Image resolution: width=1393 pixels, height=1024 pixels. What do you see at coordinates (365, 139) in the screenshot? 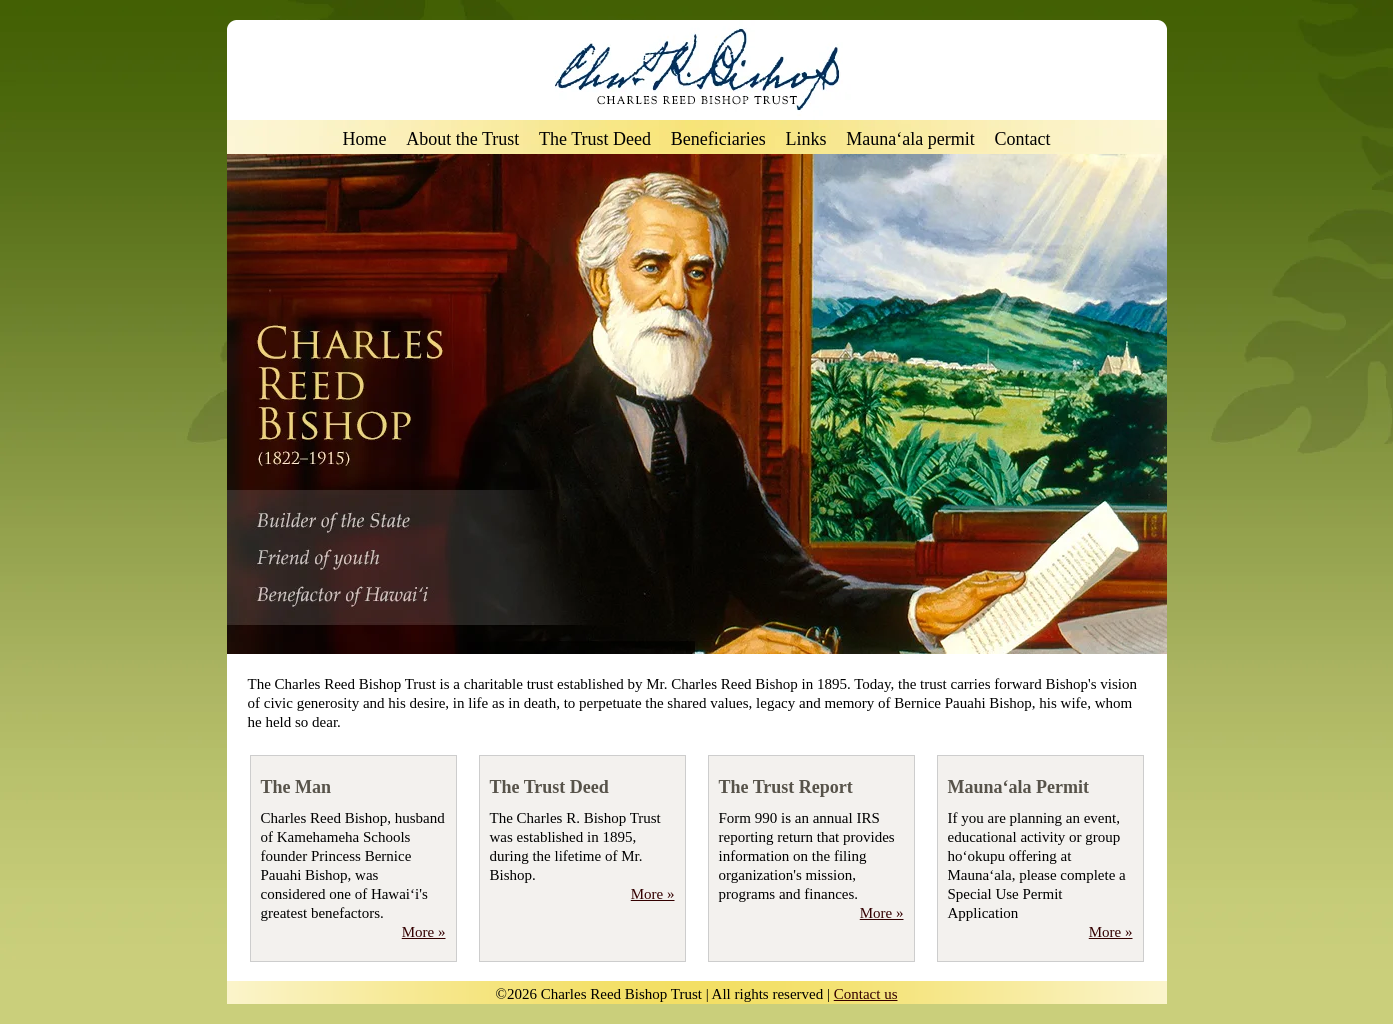
I see `Home` at bounding box center [365, 139].